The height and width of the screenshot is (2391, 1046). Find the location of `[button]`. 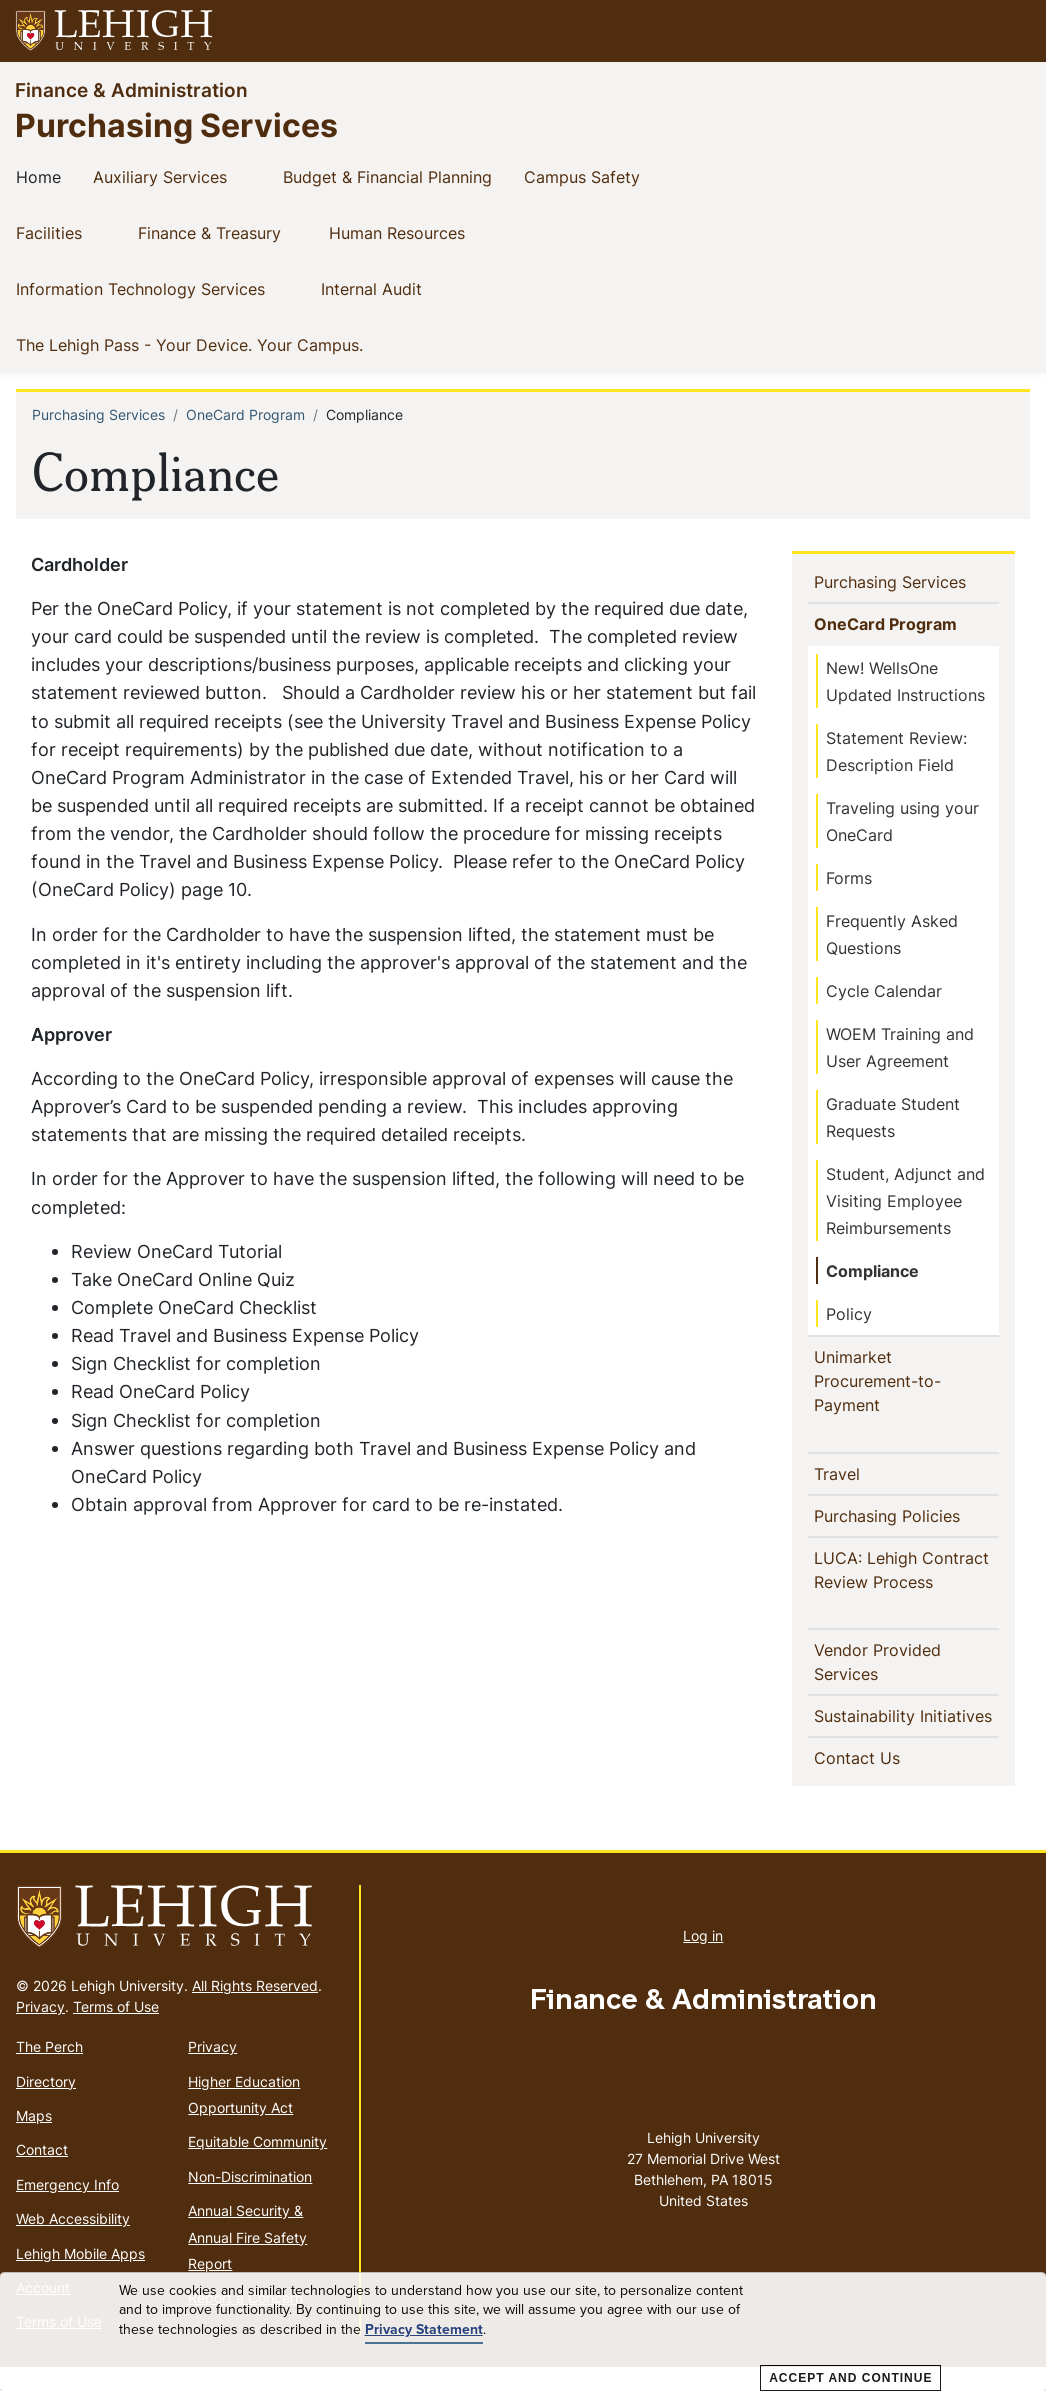

[button] is located at coordinates (1012, 31).